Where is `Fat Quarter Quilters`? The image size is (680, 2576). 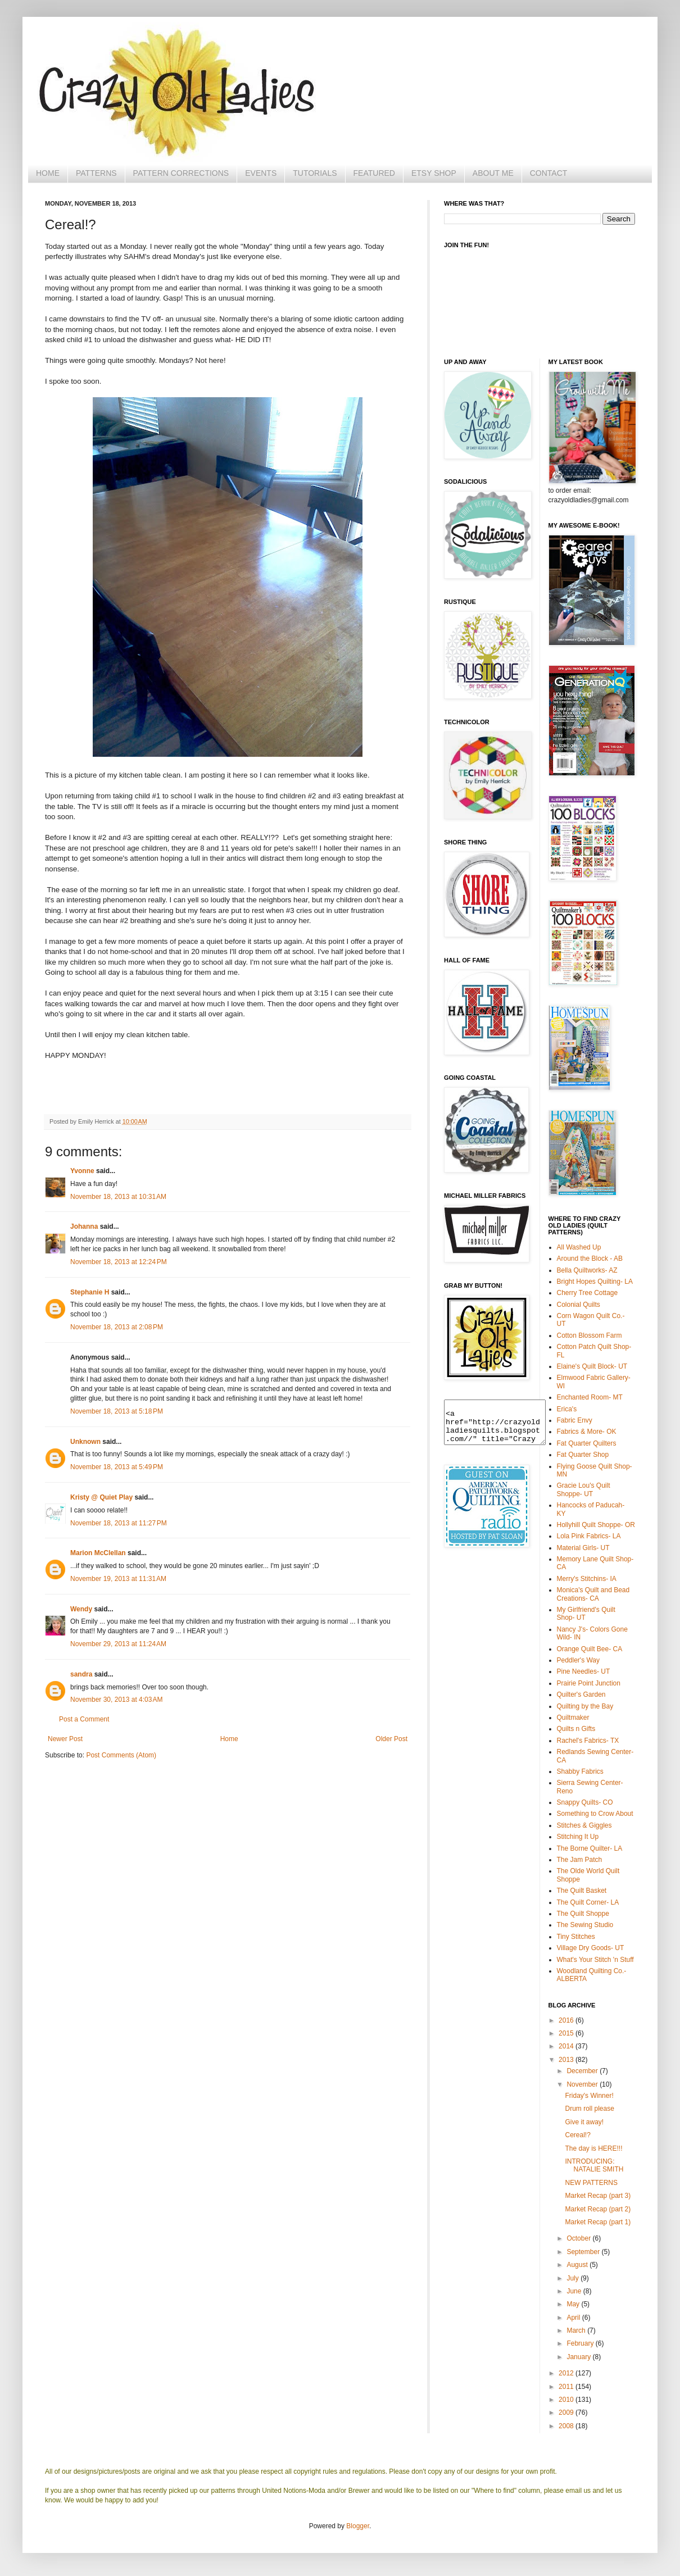
Fat Quarter Quilters is located at coordinates (586, 1443).